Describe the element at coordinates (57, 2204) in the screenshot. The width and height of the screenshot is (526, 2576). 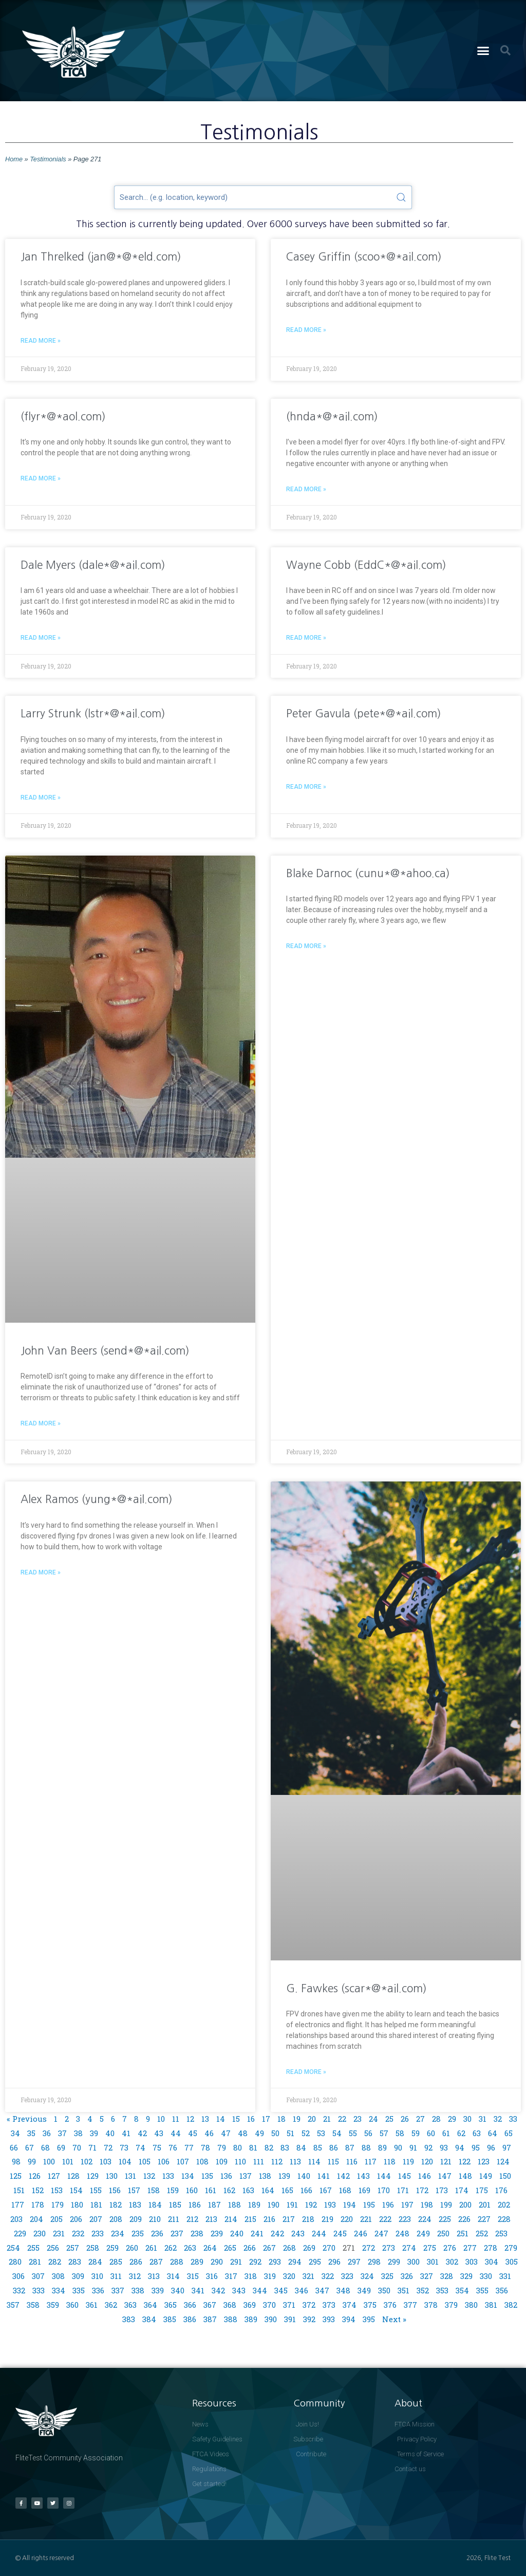
I see `179` at that location.